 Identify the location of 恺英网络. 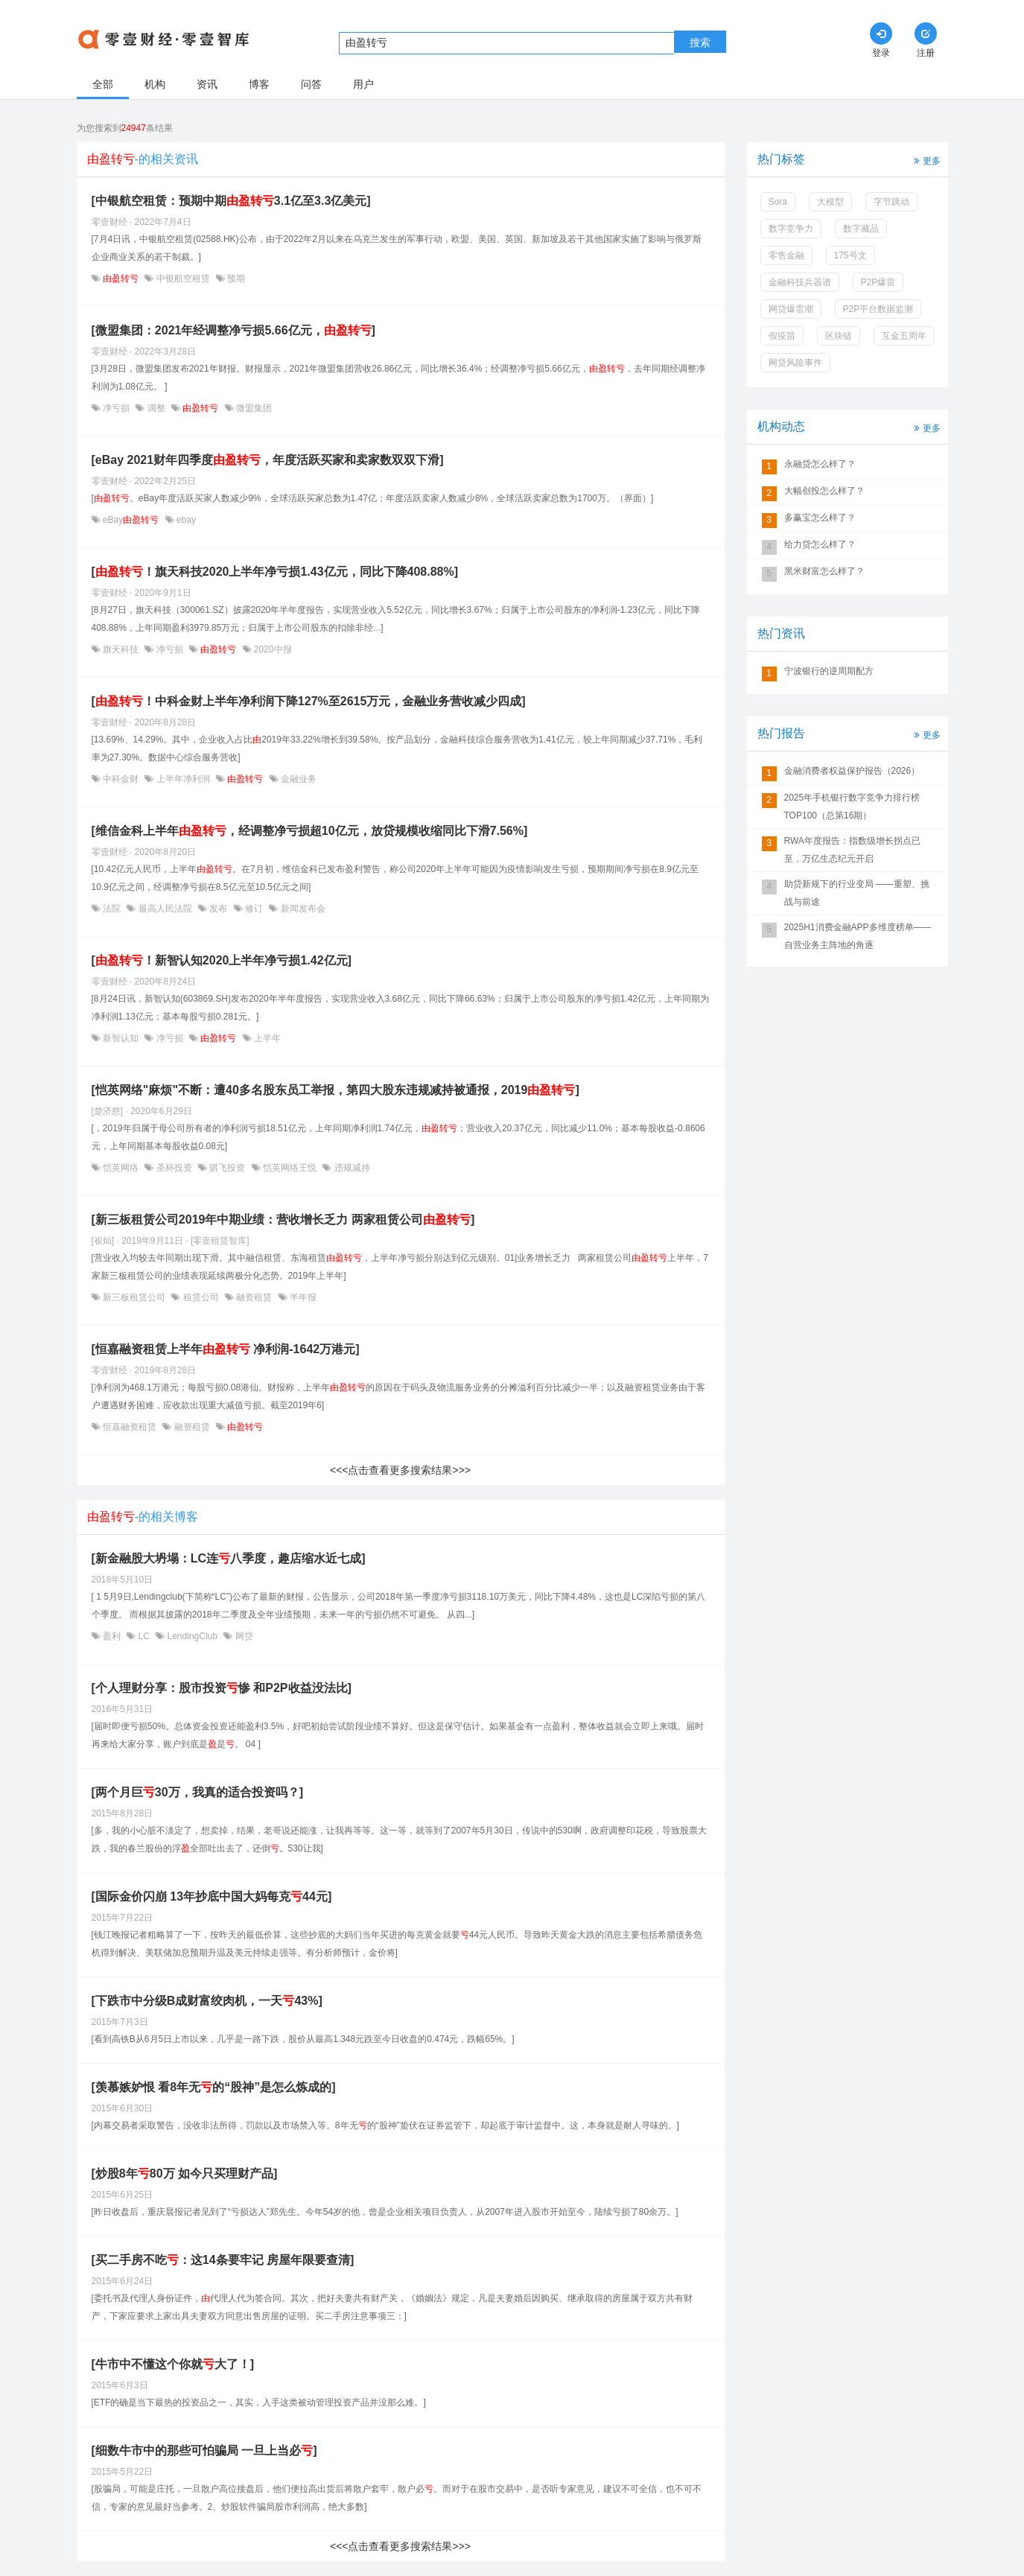
(121, 1168).